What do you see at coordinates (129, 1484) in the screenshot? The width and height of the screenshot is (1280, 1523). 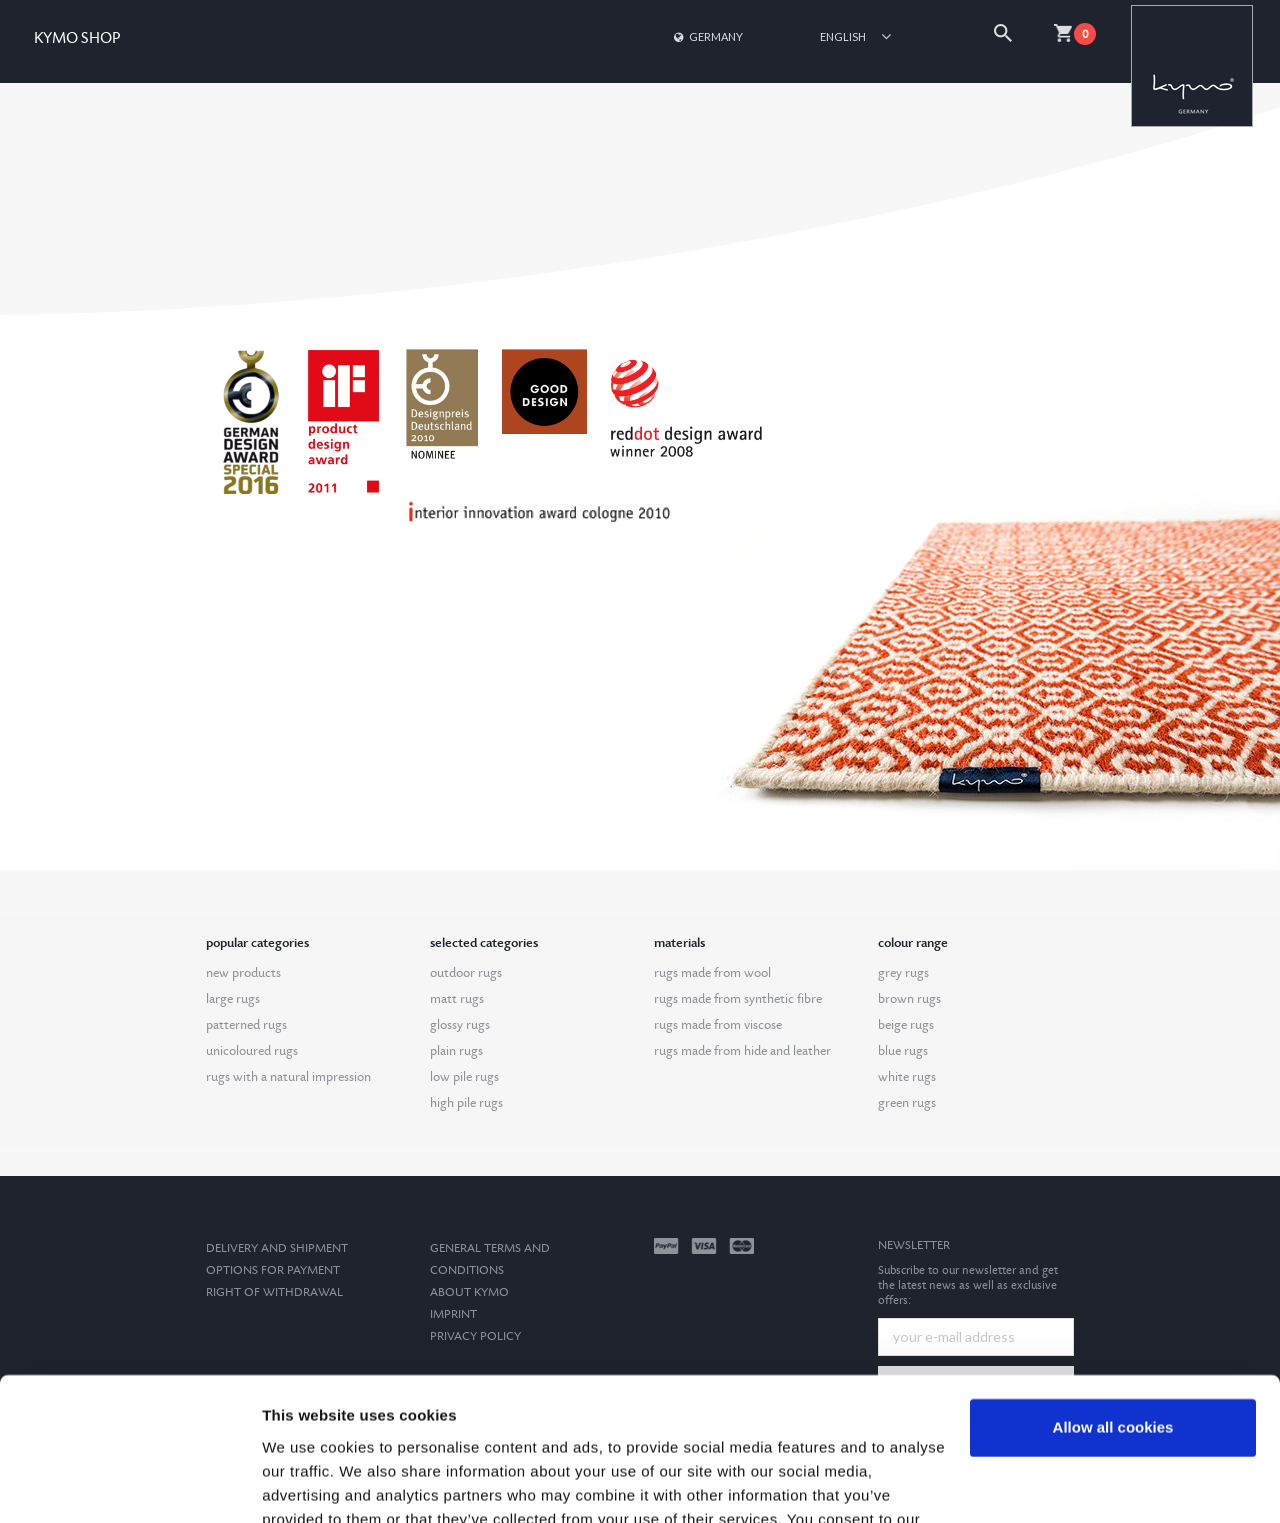 I see `[Cookiebot by Usercentrics - opens in a new window]` at bounding box center [129, 1484].